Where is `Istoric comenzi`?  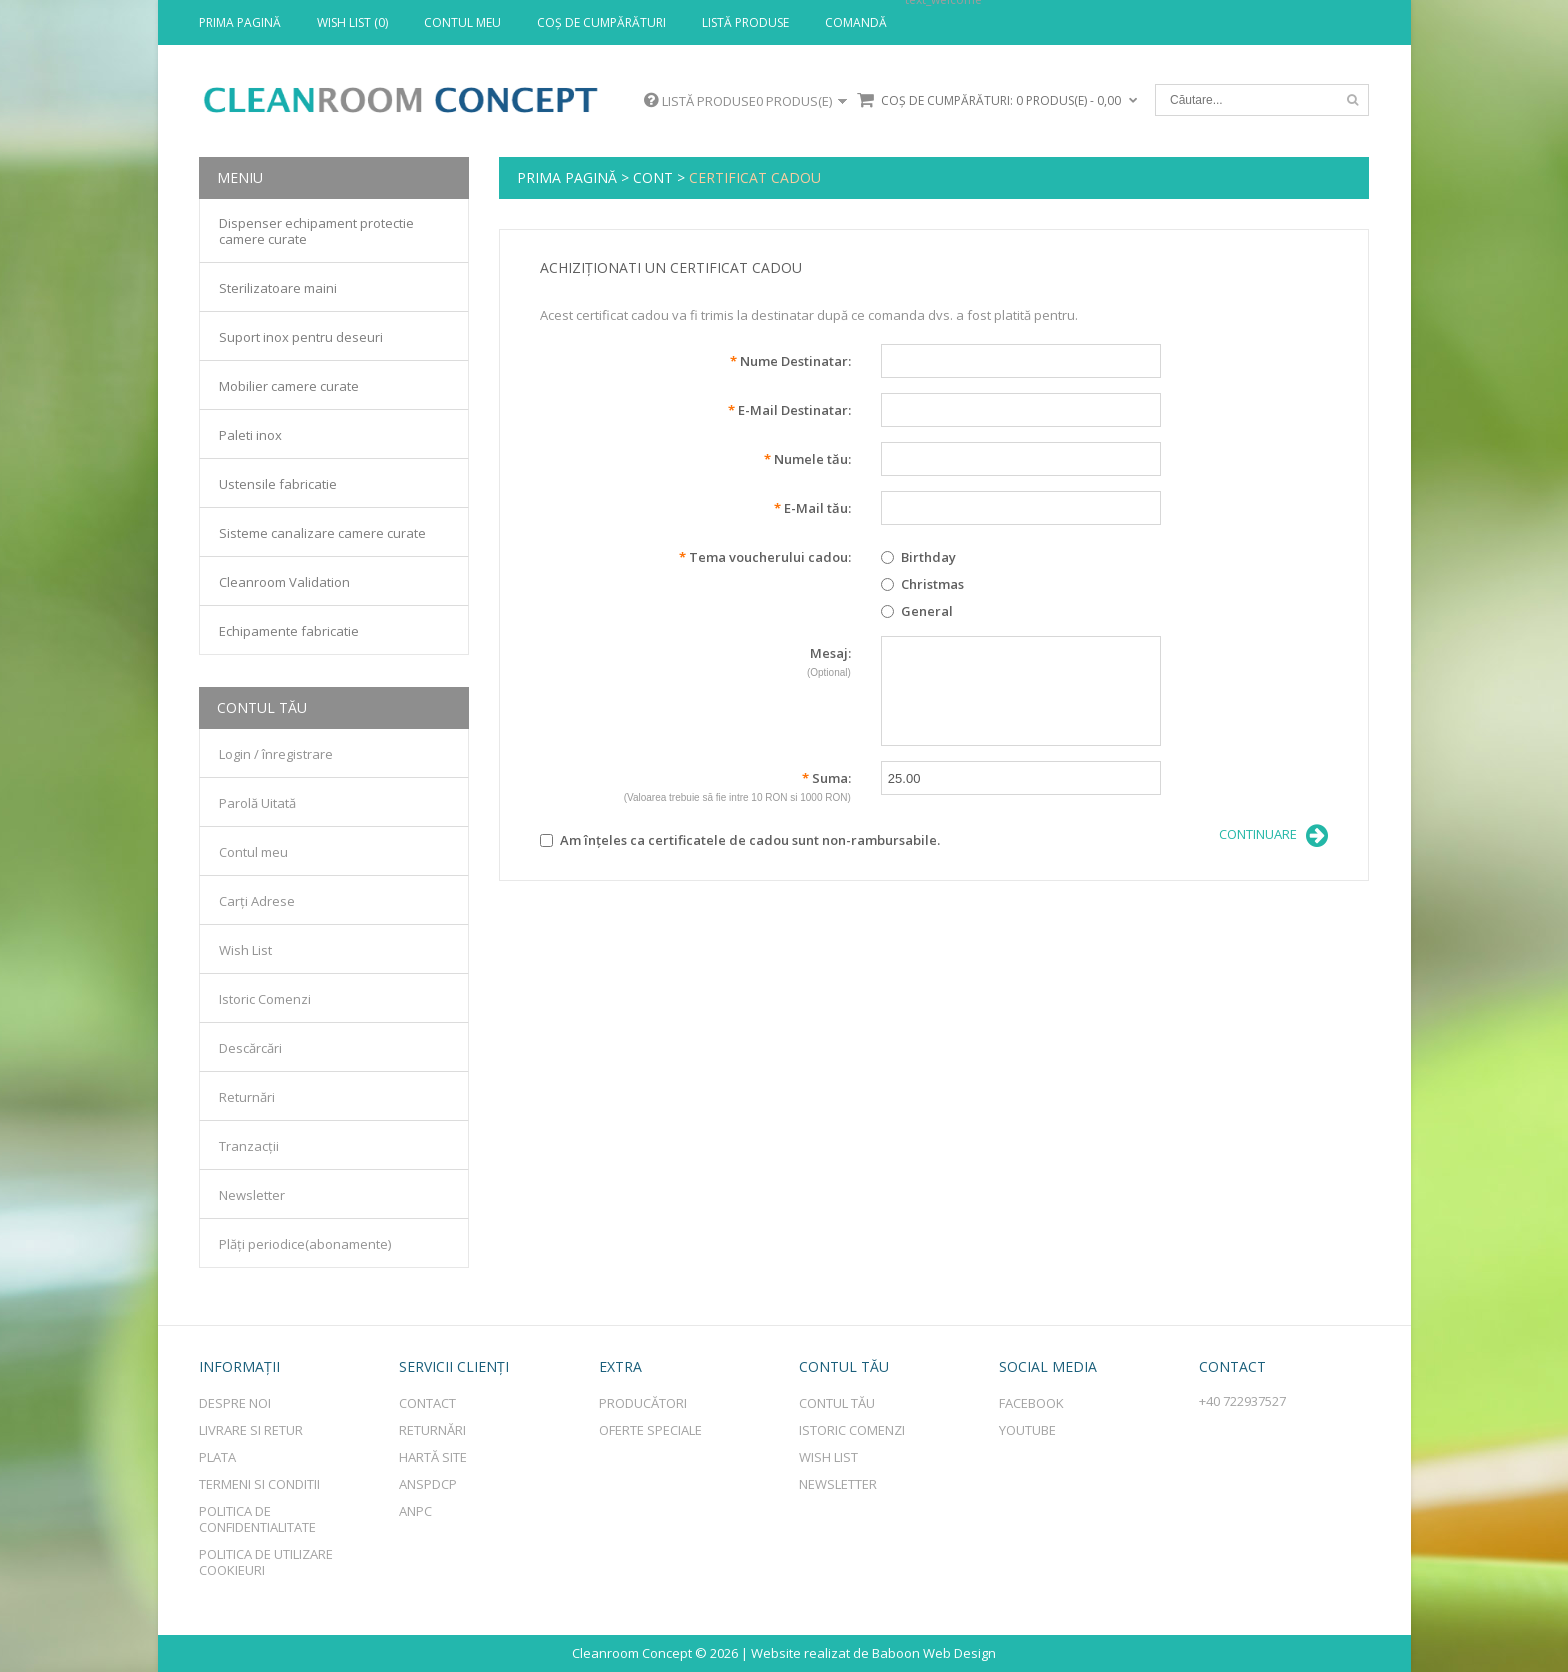
Istoric comenzi is located at coordinates (852, 1430).